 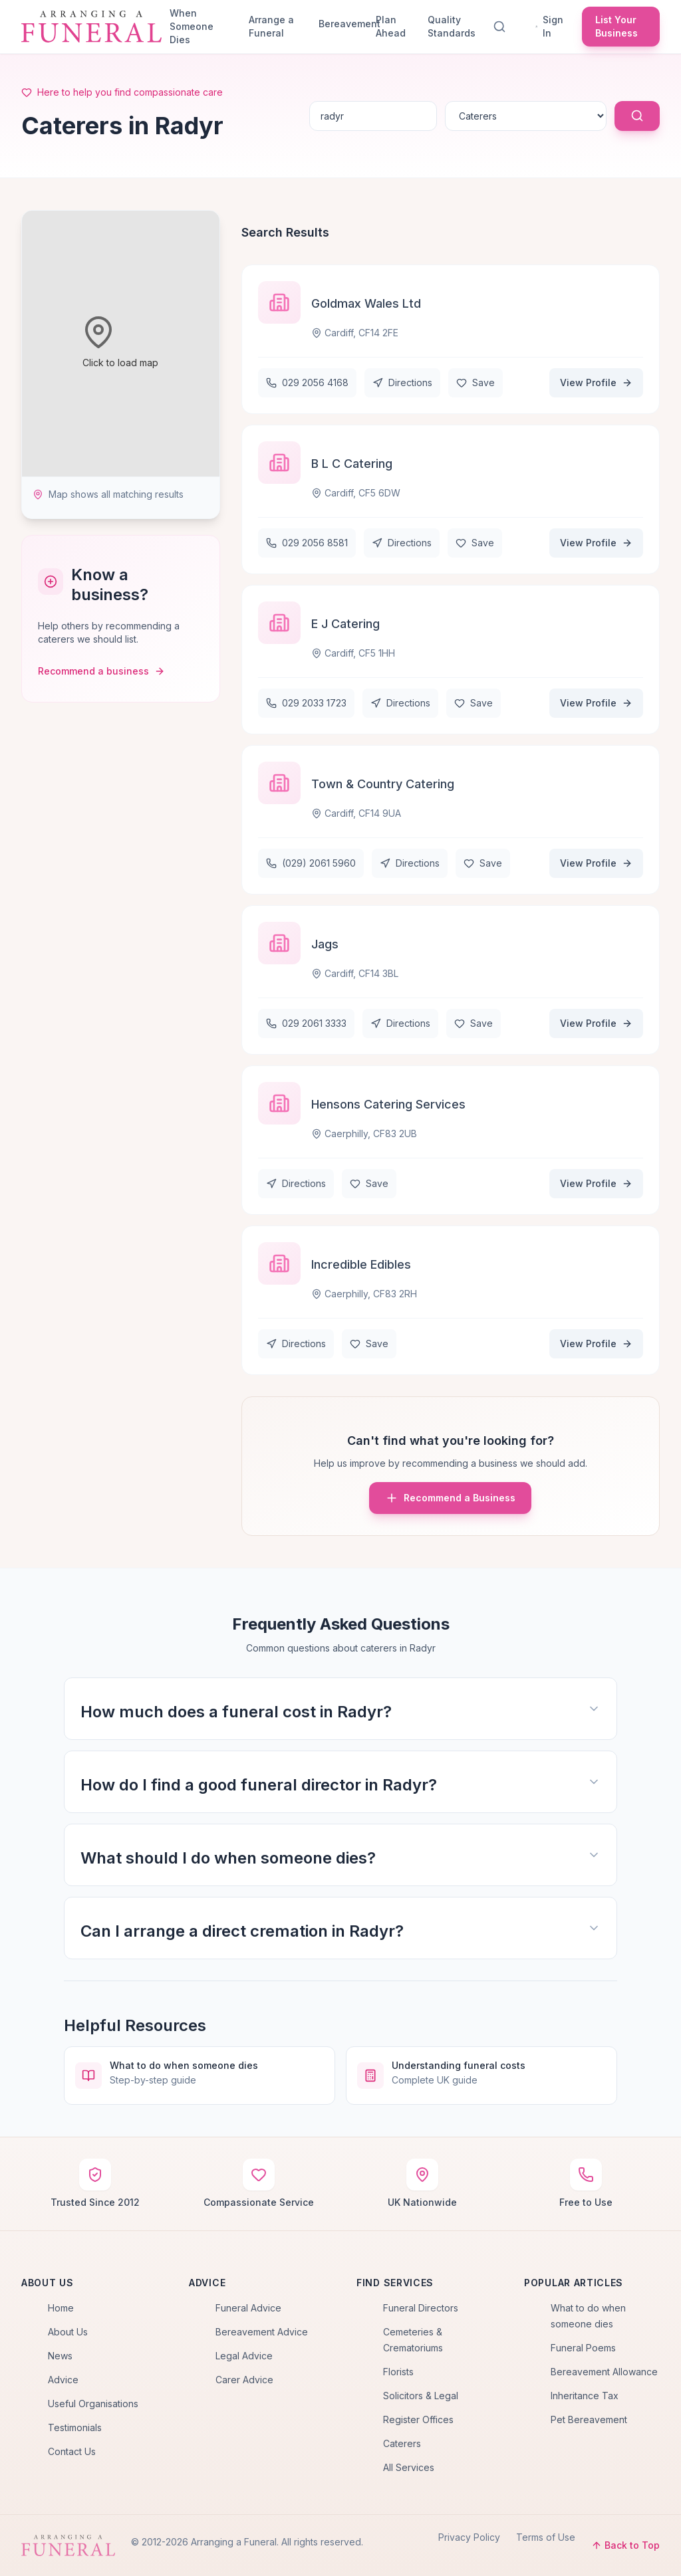 What do you see at coordinates (93, 2403) in the screenshot?
I see `Useful Organisations` at bounding box center [93, 2403].